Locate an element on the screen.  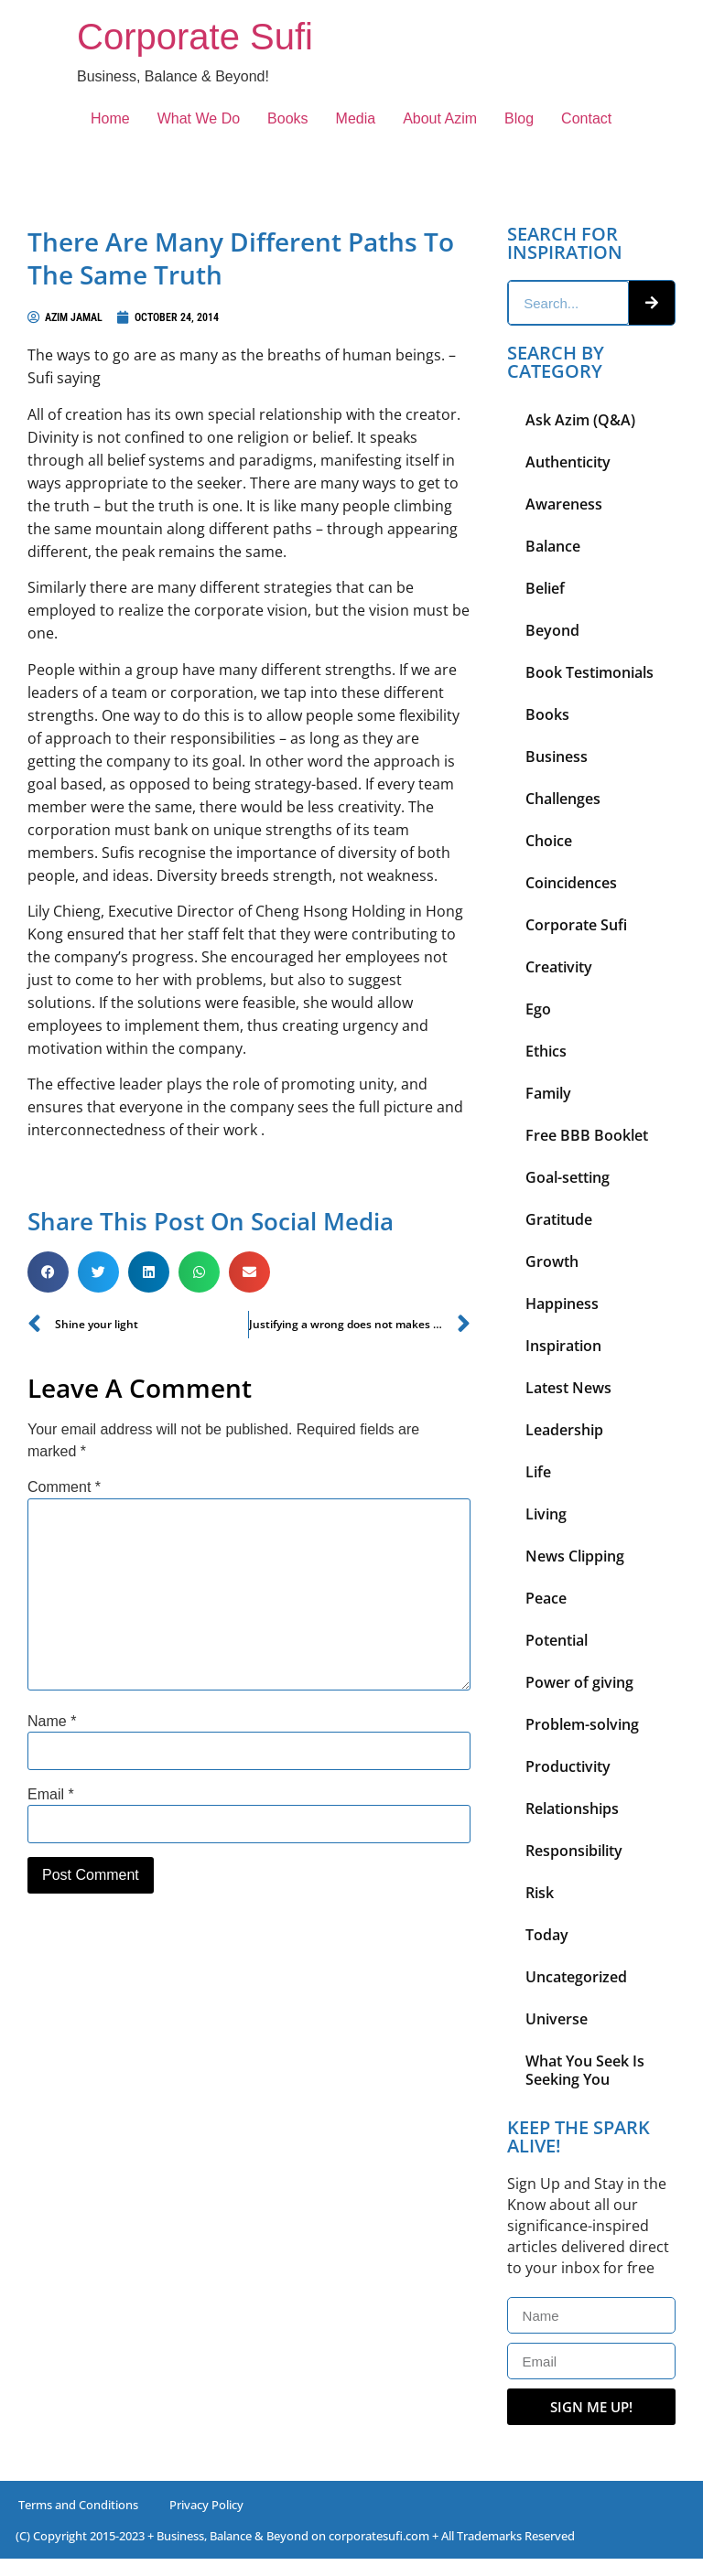
Comment is located at coordinates (64, 1487).